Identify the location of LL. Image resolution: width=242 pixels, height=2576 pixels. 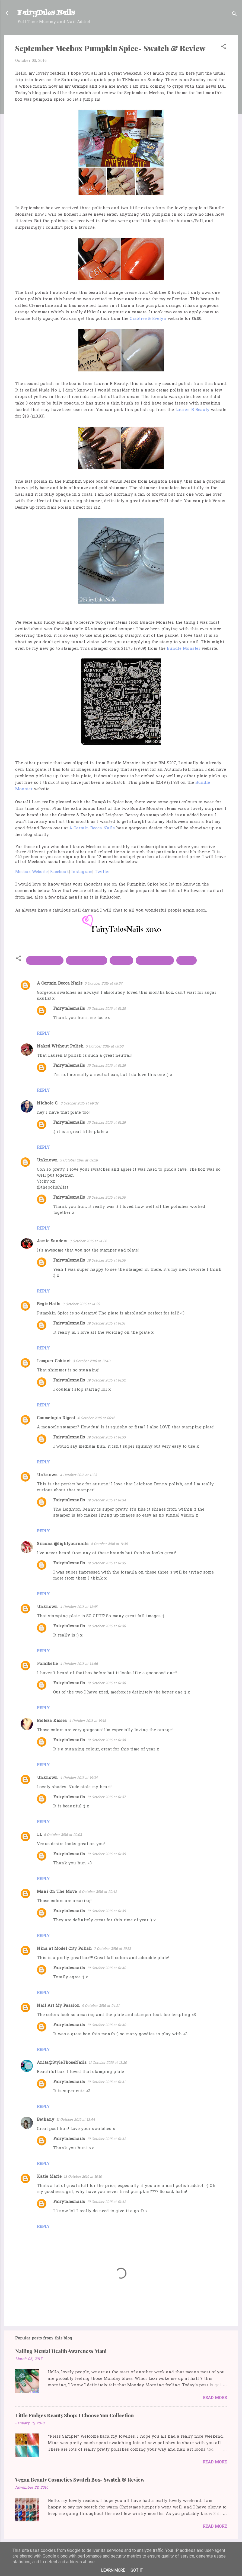
(39, 1835).